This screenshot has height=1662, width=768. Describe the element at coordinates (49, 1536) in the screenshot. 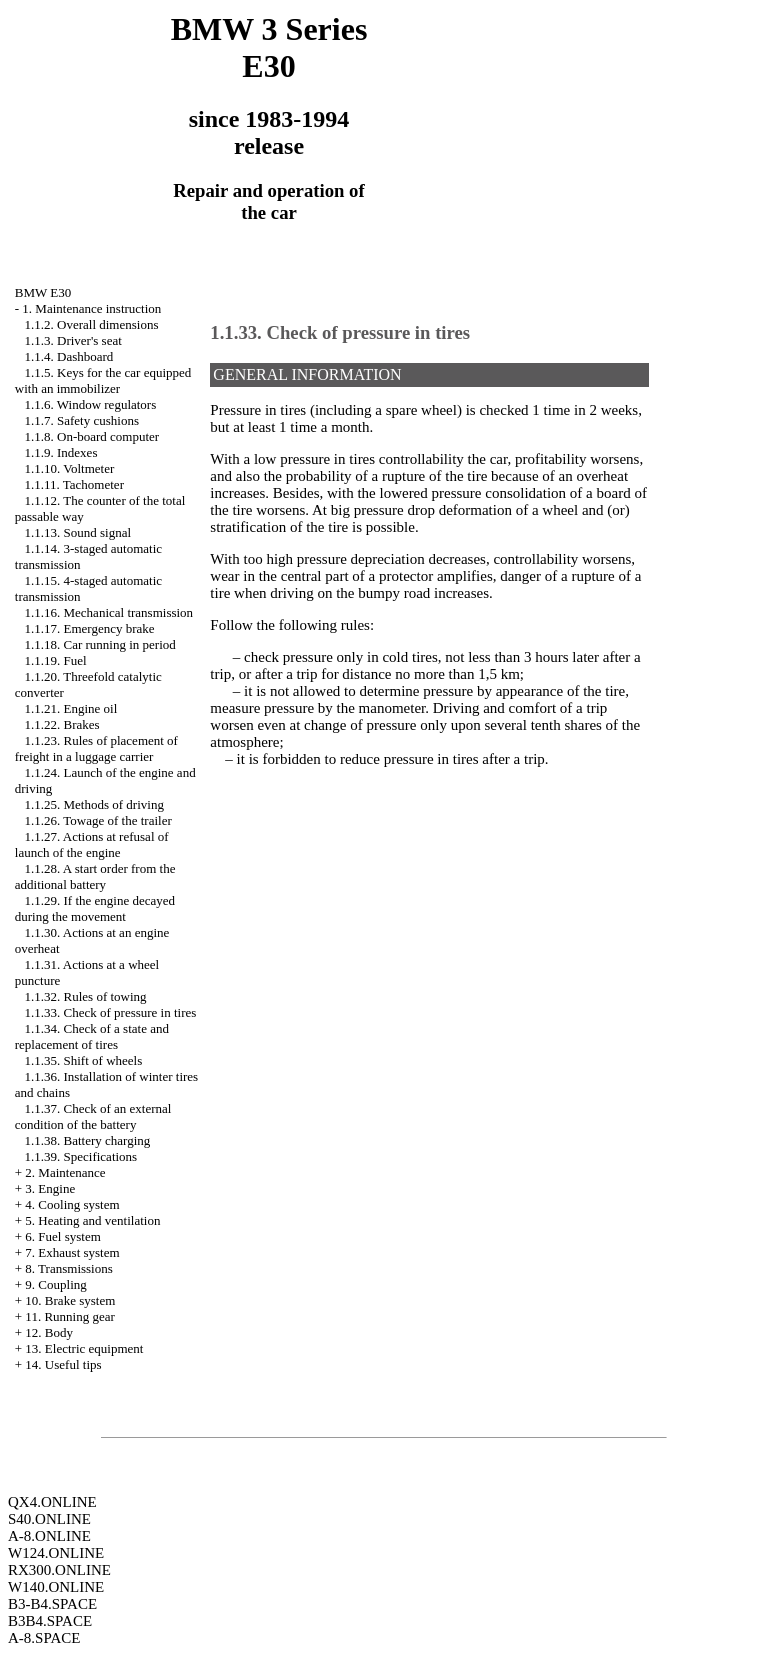

I see `A-8.ONLINE` at that location.